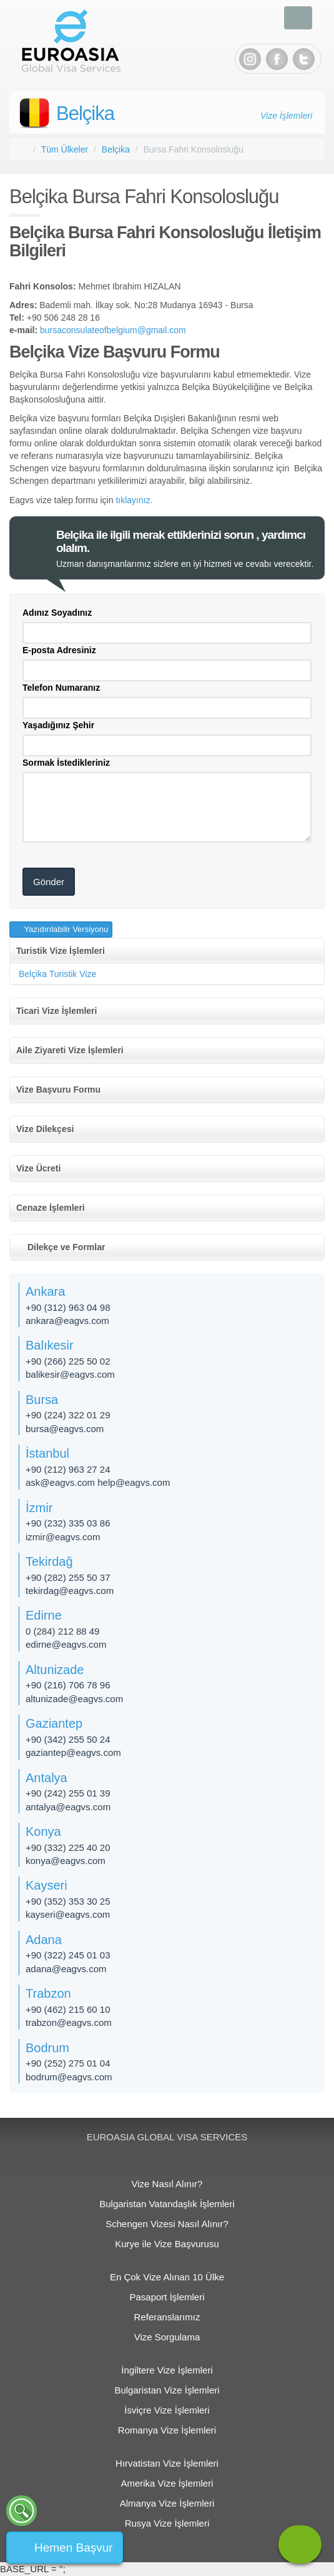 The height and width of the screenshot is (2576, 334). What do you see at coordinates (65, 1428) in the screenshot?
I see `bursa@eagvs.com` at bounding box center [65, 1428].